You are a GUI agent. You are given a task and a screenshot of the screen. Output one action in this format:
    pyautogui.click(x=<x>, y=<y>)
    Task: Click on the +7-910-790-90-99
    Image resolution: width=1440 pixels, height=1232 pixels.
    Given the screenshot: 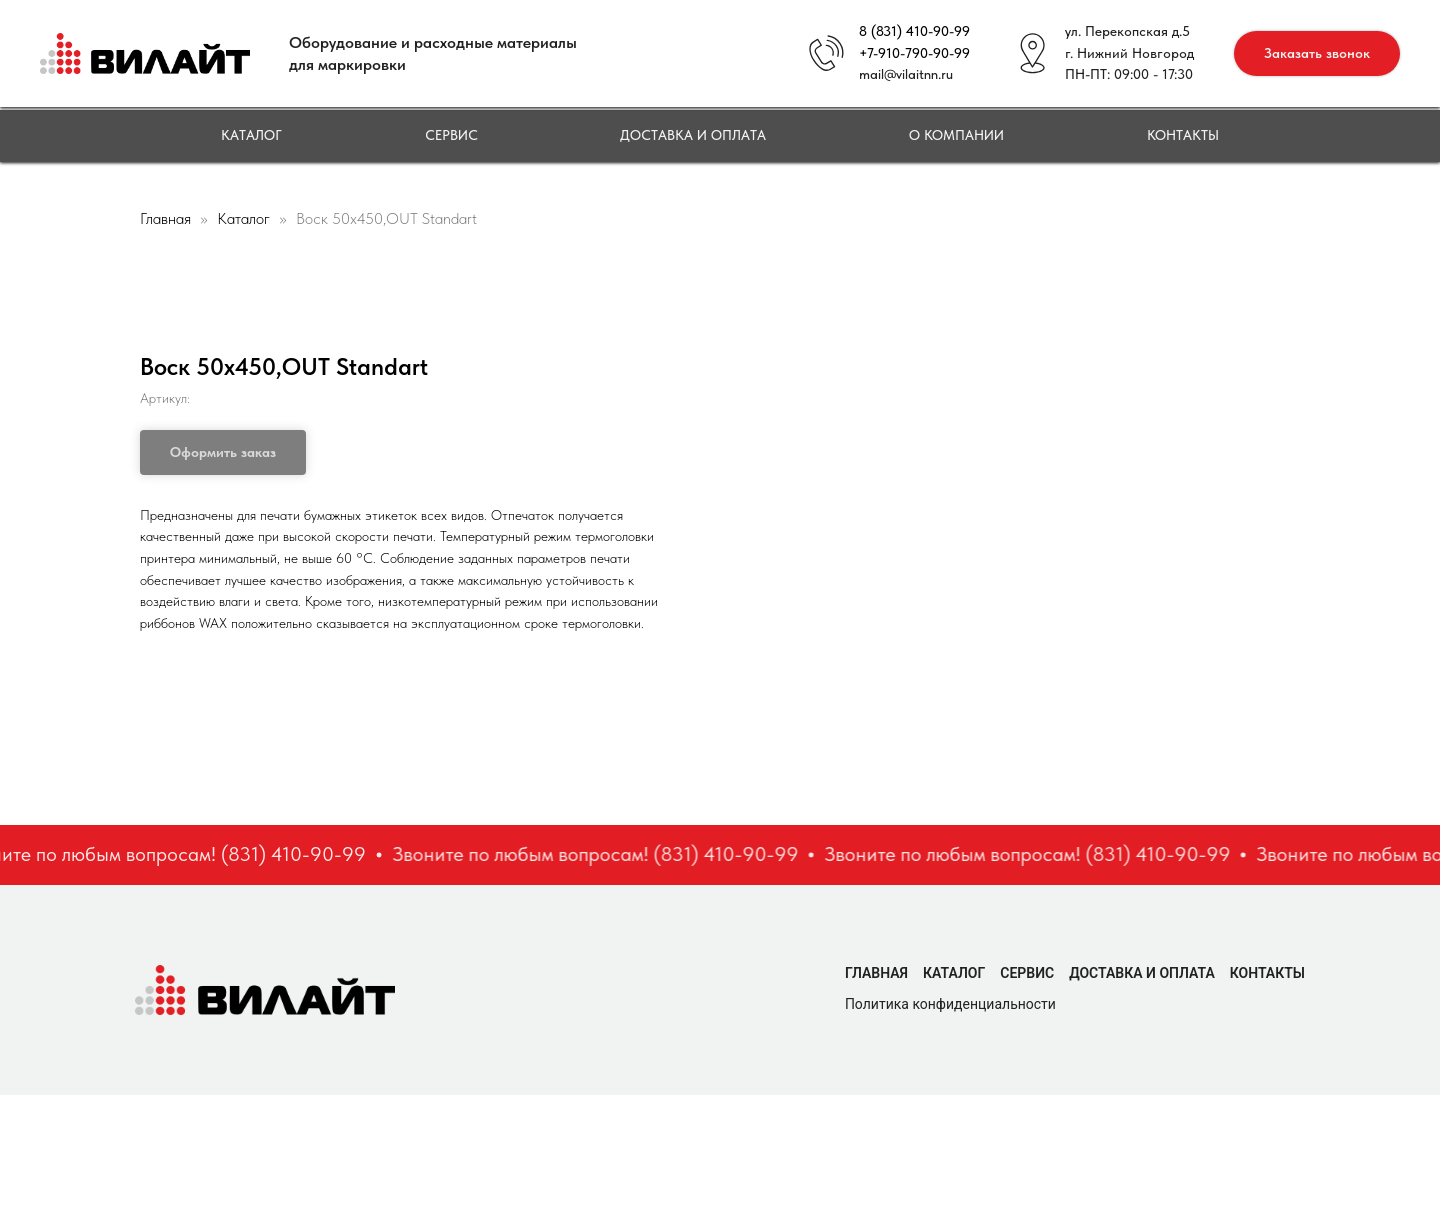 What is the action you would take?
    pyautogui.click(x=914, y=53)
    